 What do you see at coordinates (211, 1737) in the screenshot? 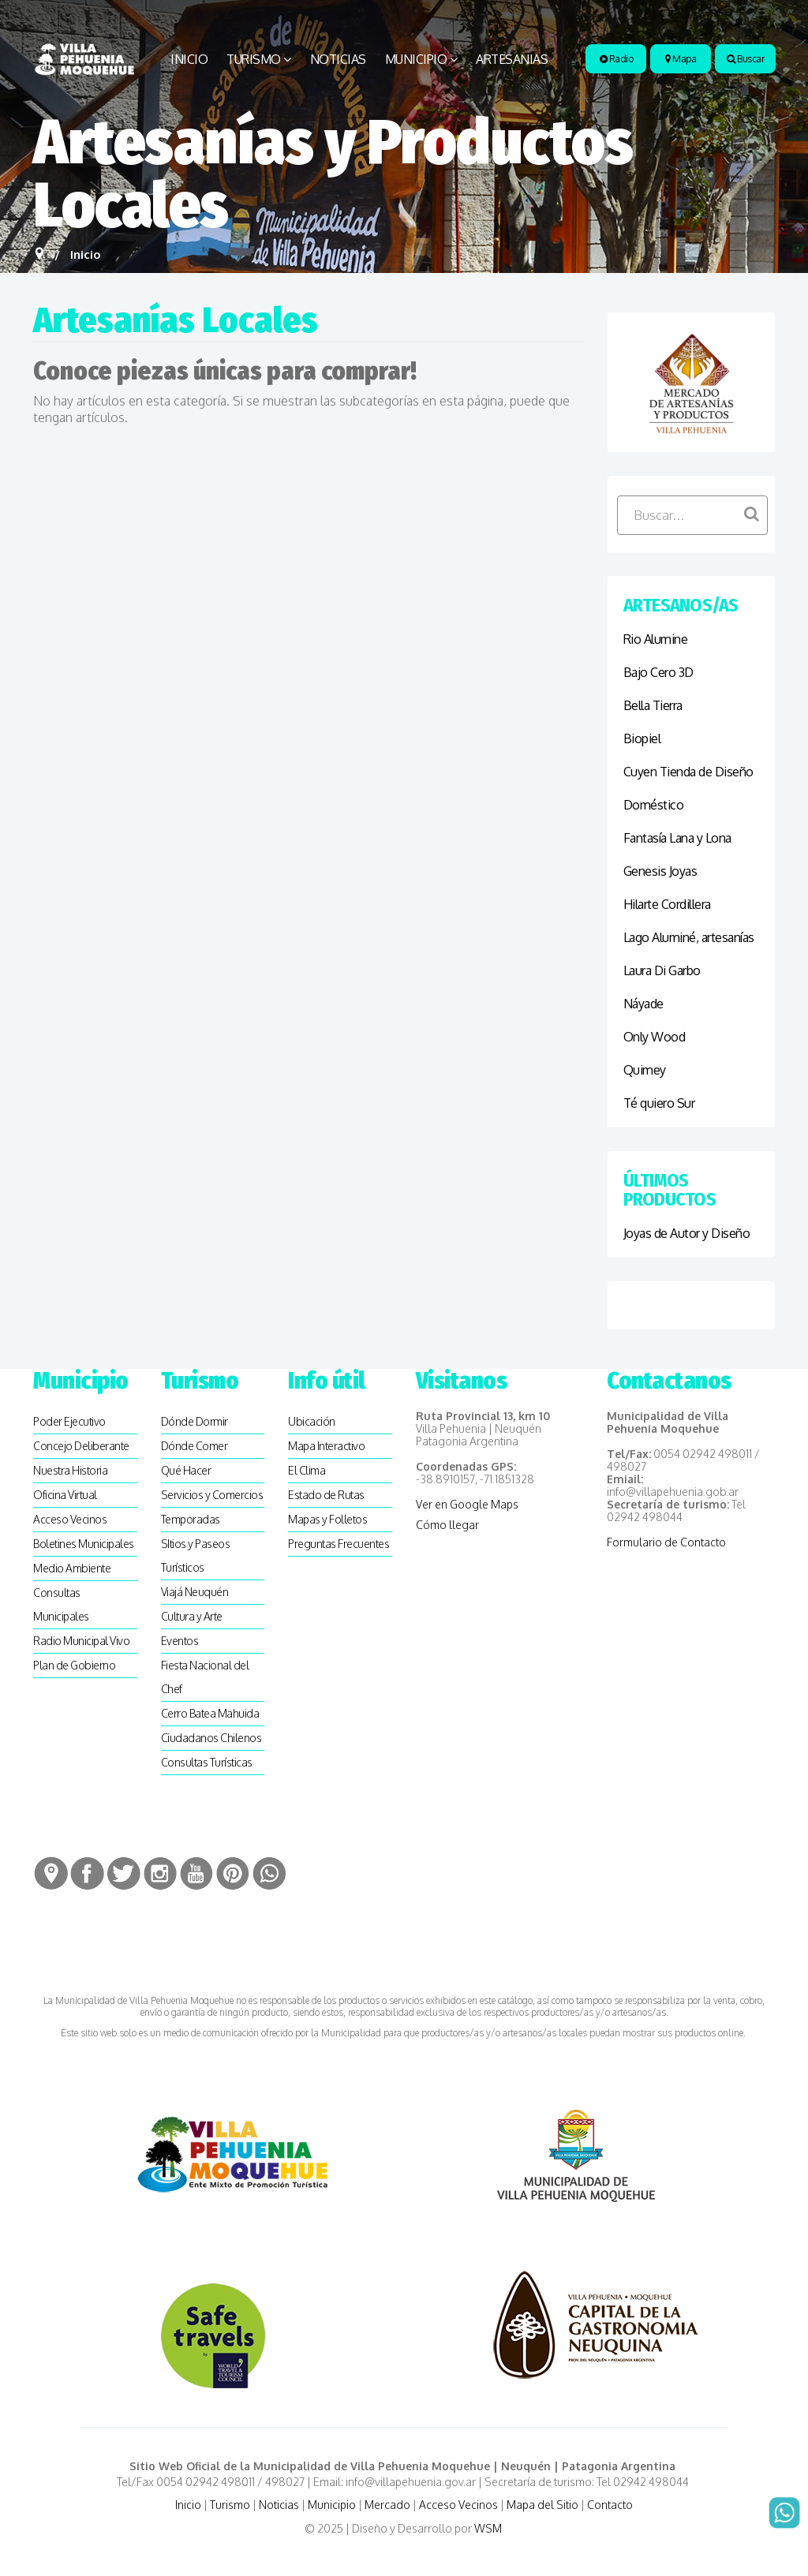
I see `Ciudadanos Chilenos` at bounding box center [211, 1737].